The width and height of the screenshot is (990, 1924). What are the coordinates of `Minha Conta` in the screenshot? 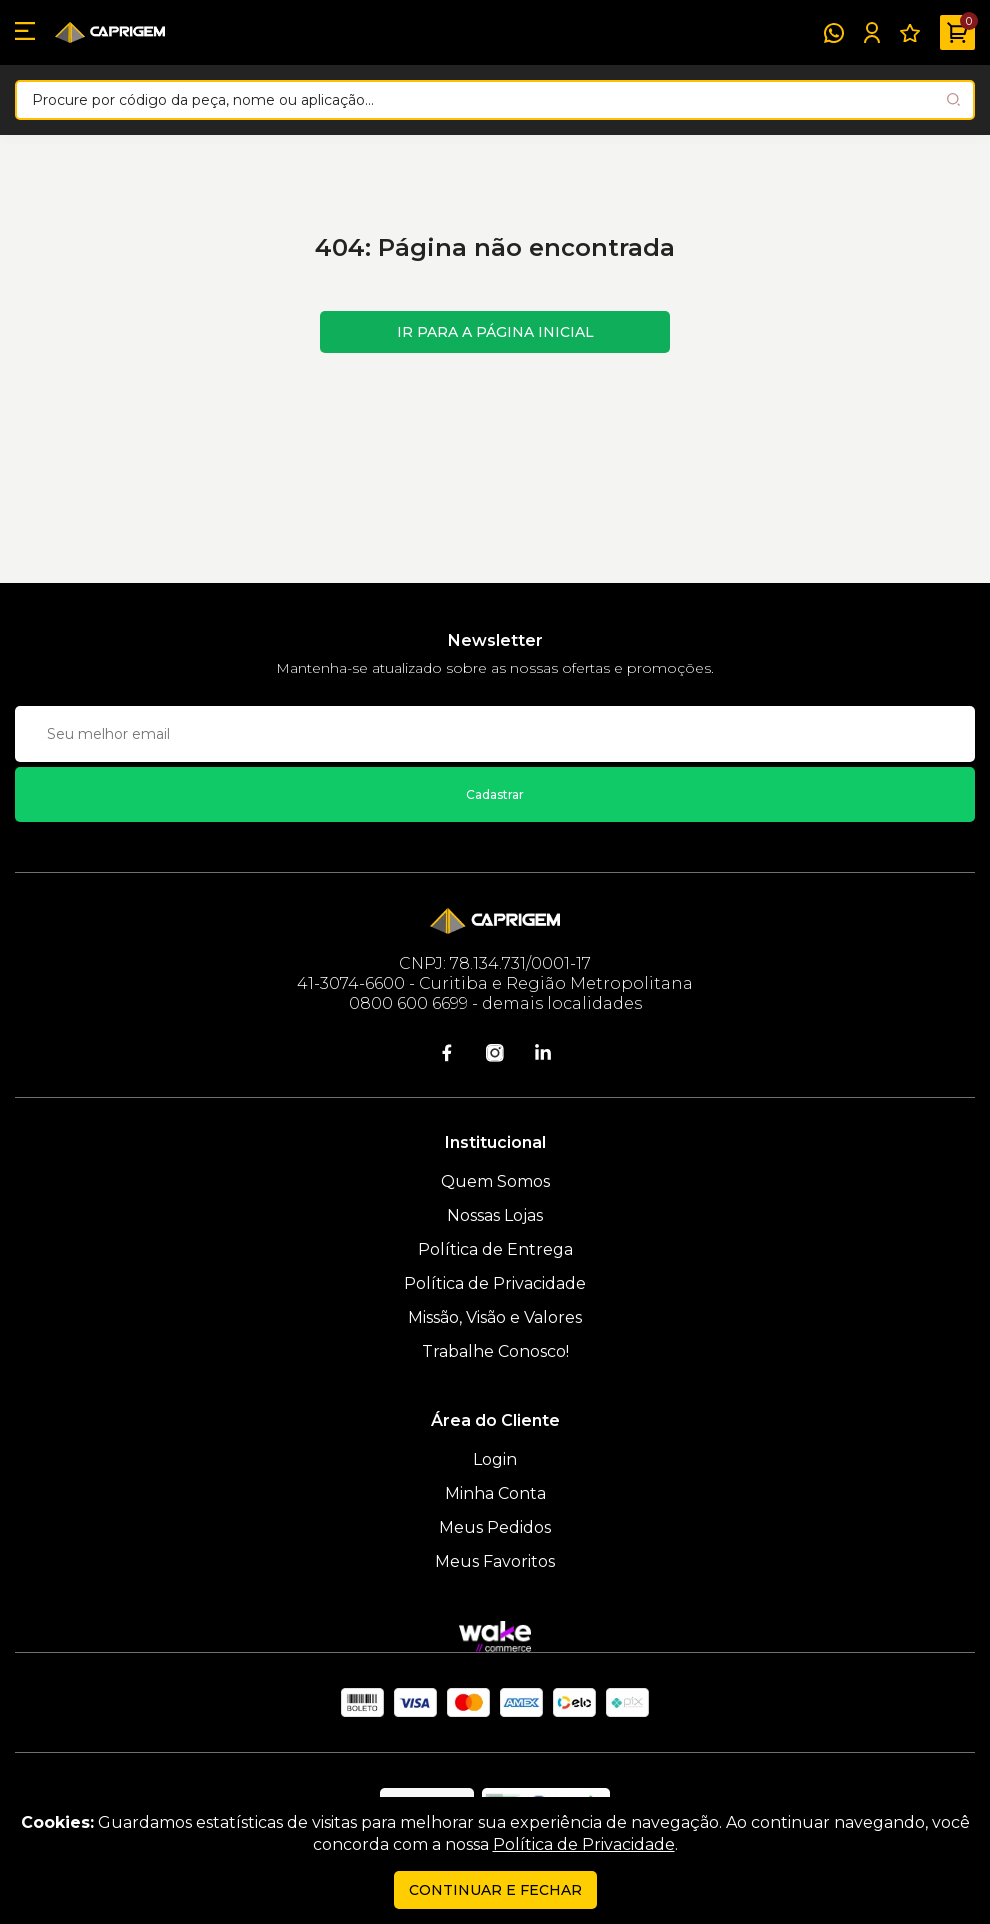 It's located at (495, 1493).